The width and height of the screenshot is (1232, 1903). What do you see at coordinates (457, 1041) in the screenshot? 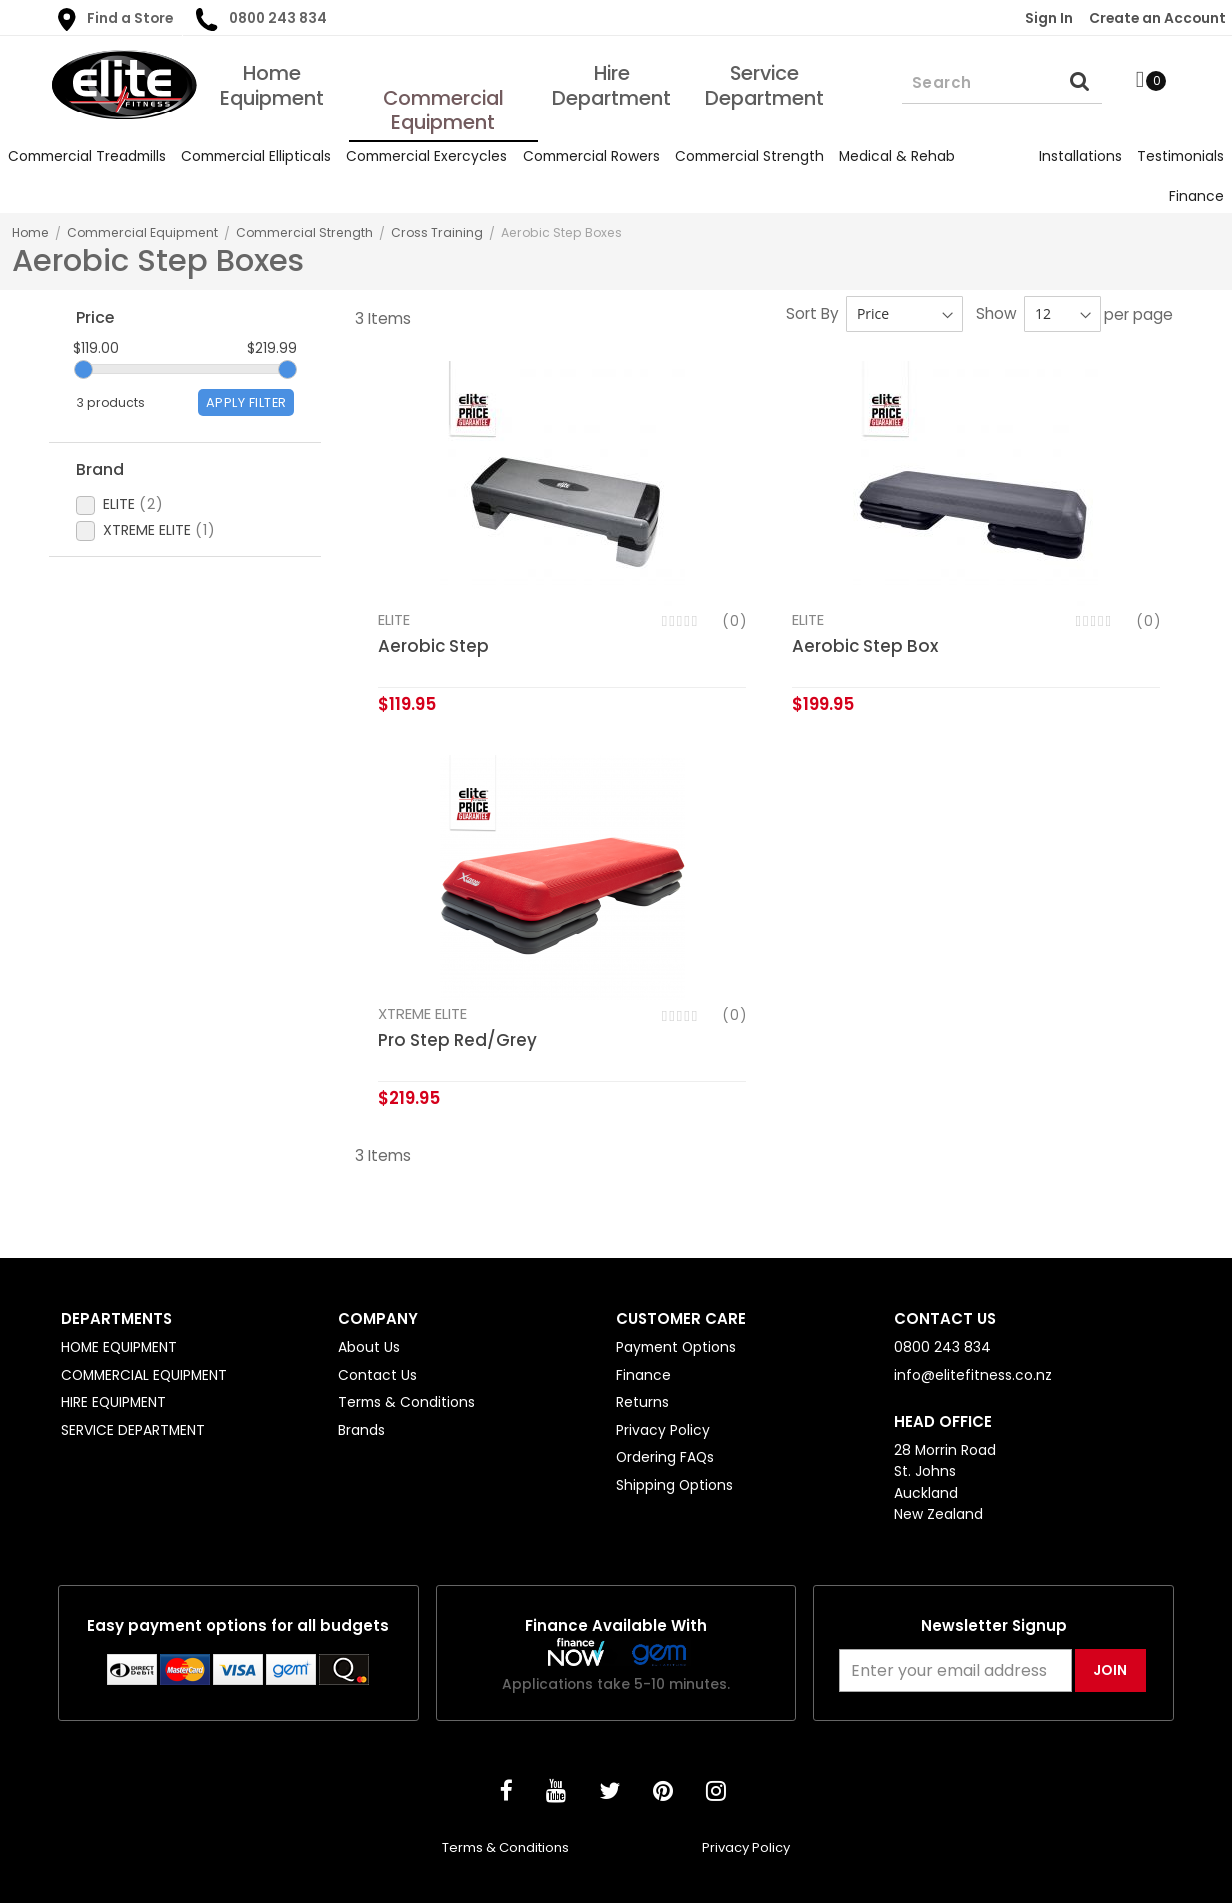
I see `Pro Step Red/Grey` at bounding box center [457, 1041].